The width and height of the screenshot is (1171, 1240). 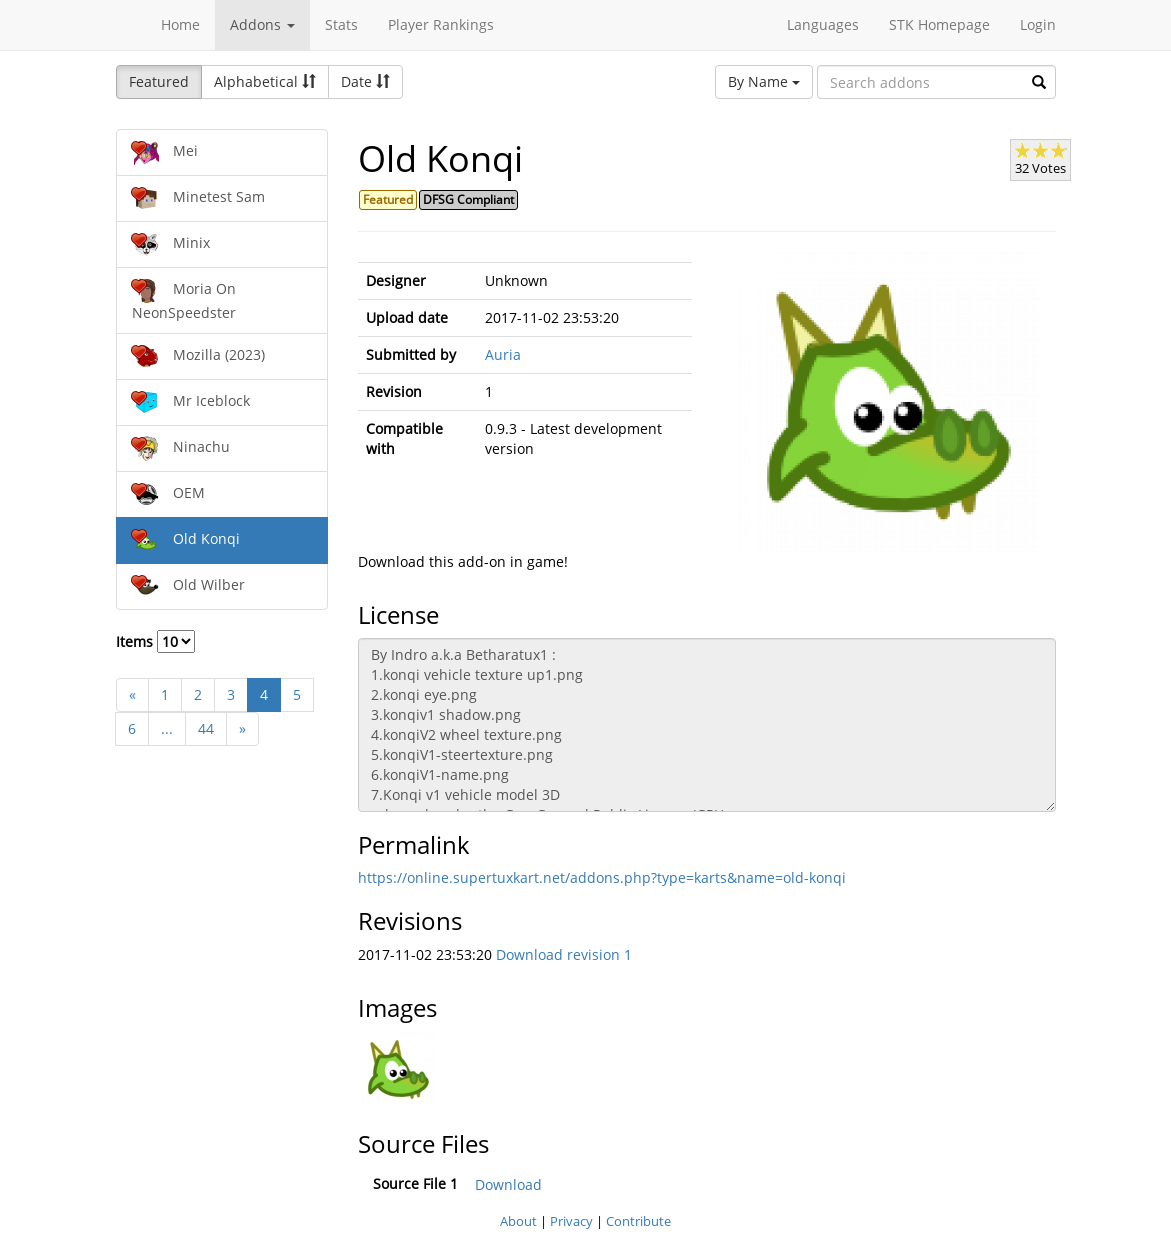 What do you see at coordinates (155, 641) in the screenshot?
I see `Items` at bounding box center [155, 641].